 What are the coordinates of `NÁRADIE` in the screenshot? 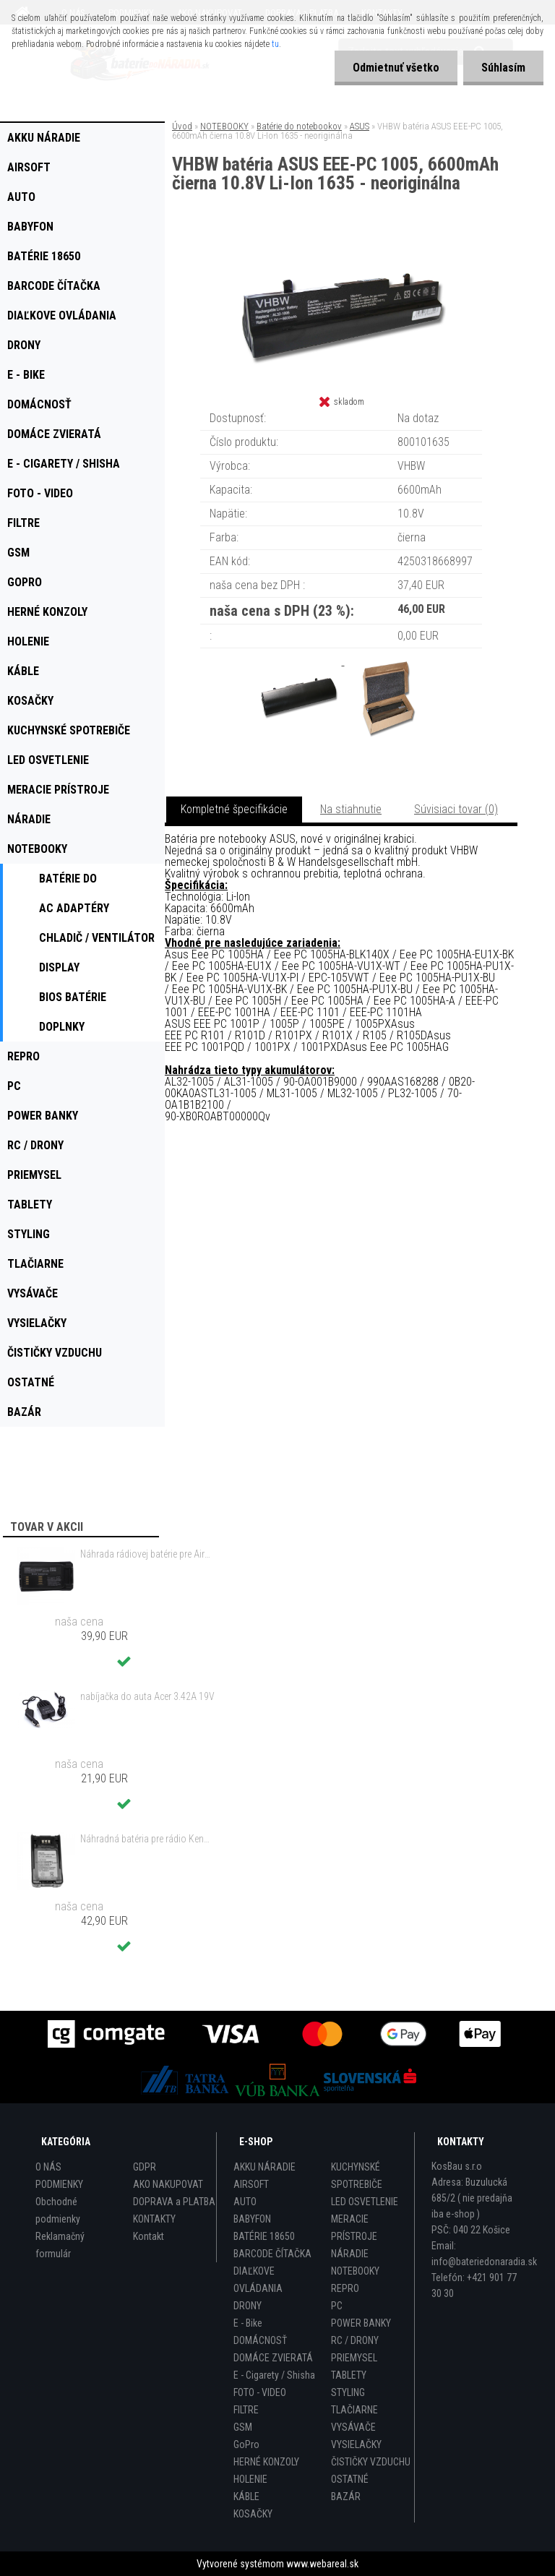 It's located at (350, 2253).